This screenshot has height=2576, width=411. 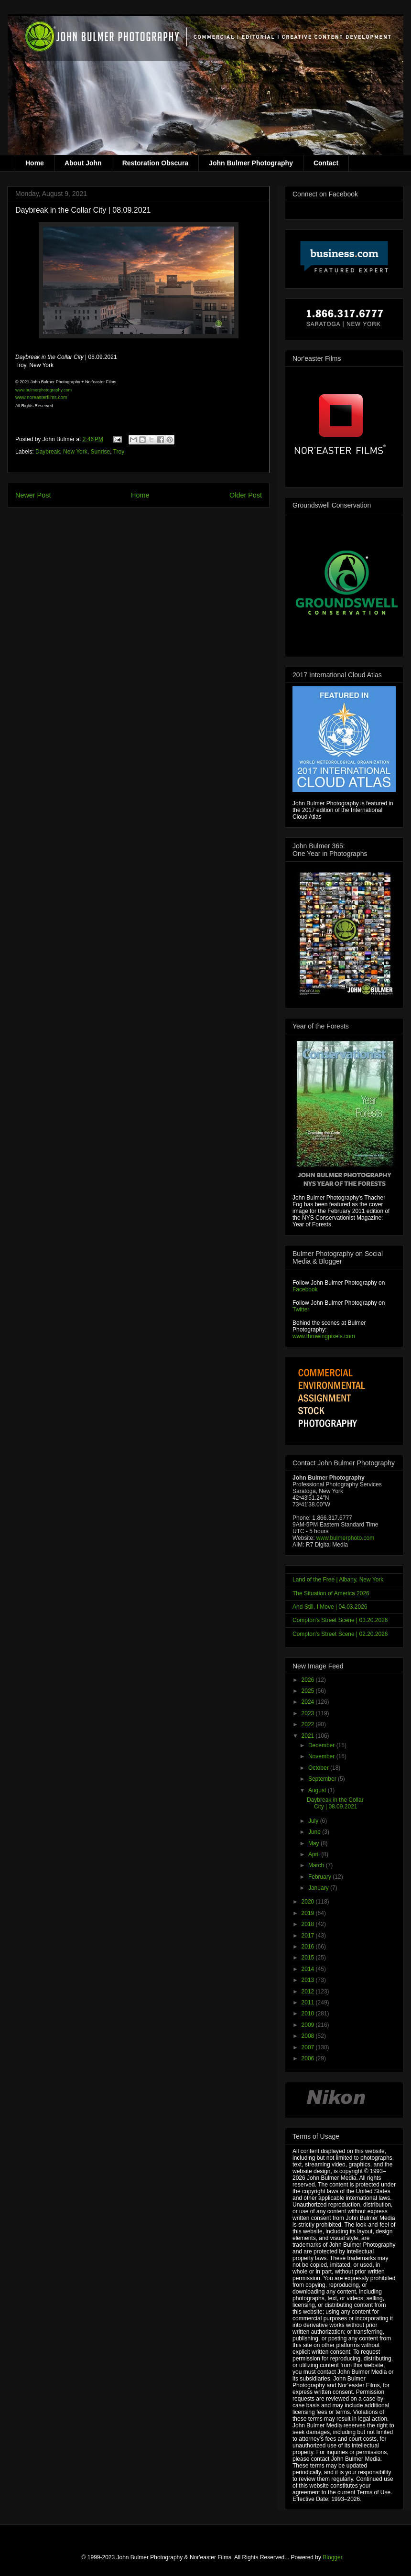 I want to click on 2025, so click(x=309, y=1691).